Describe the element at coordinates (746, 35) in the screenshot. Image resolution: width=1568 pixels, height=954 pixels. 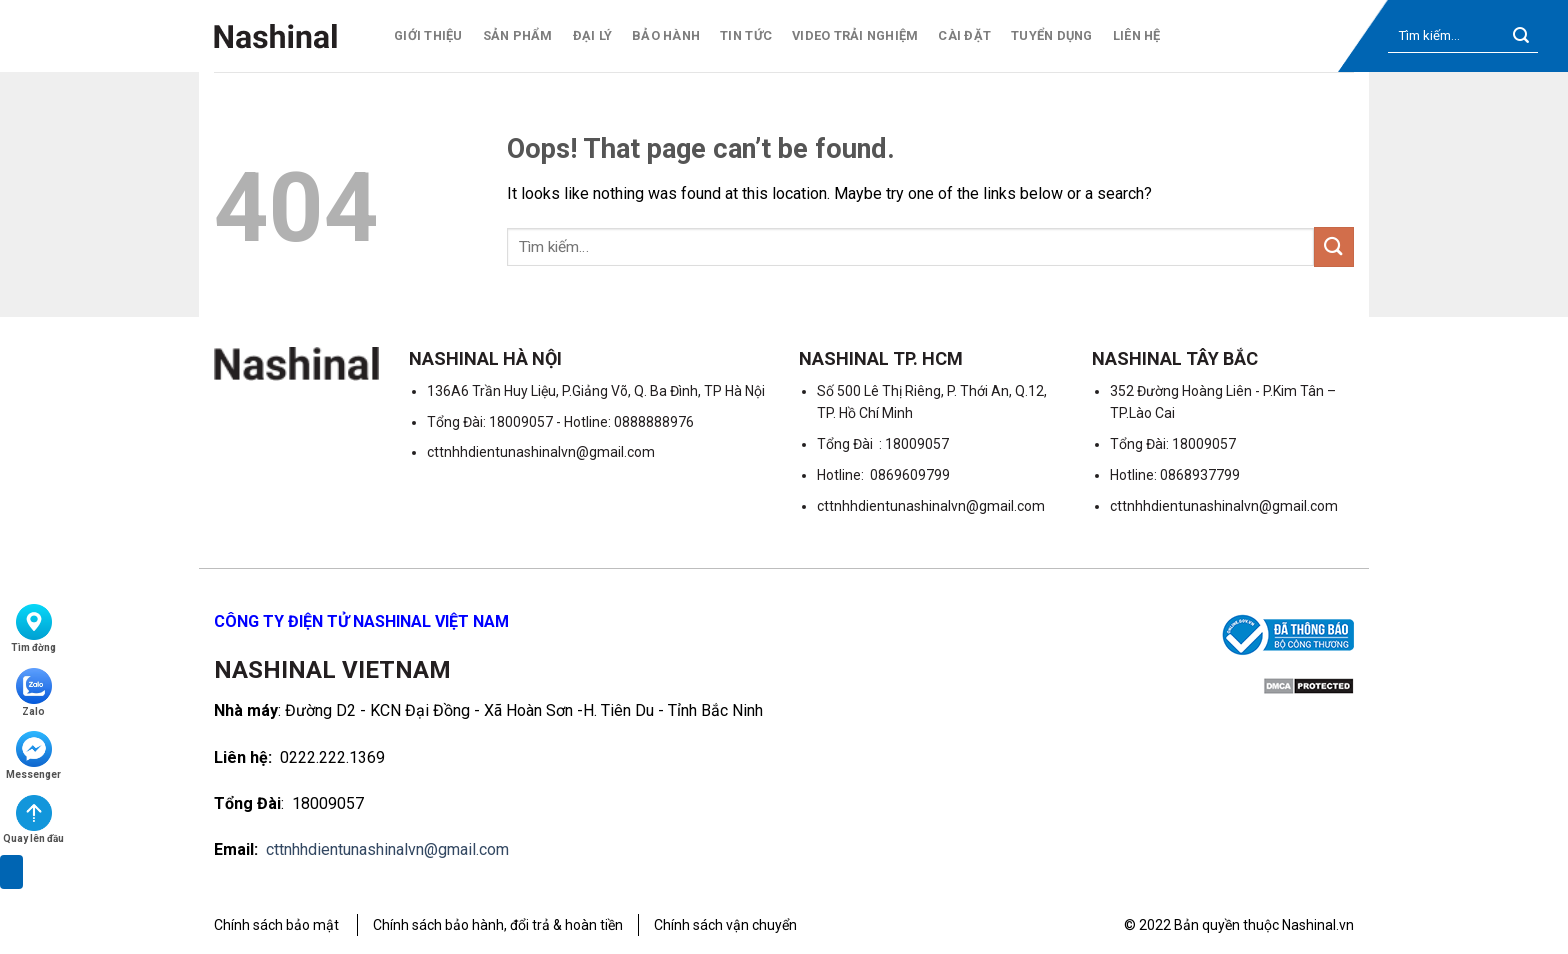
I see `Tin tức` at that location.